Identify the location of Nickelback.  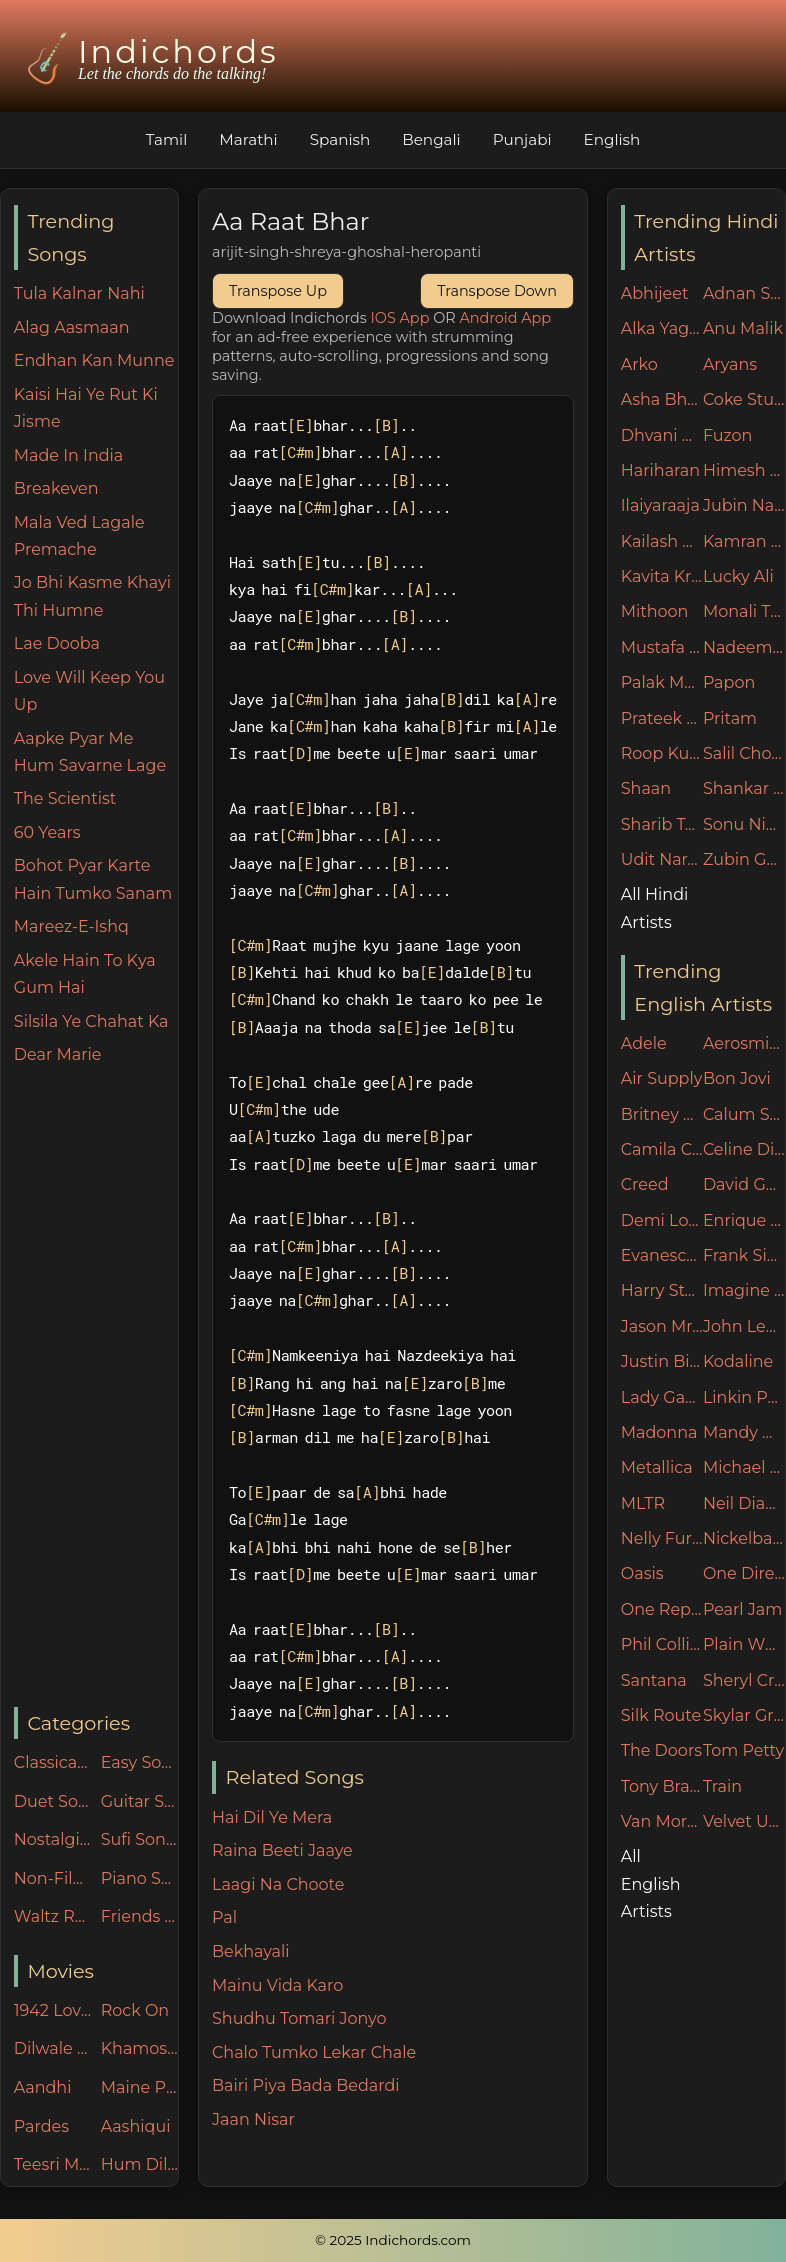
(744, 1538).